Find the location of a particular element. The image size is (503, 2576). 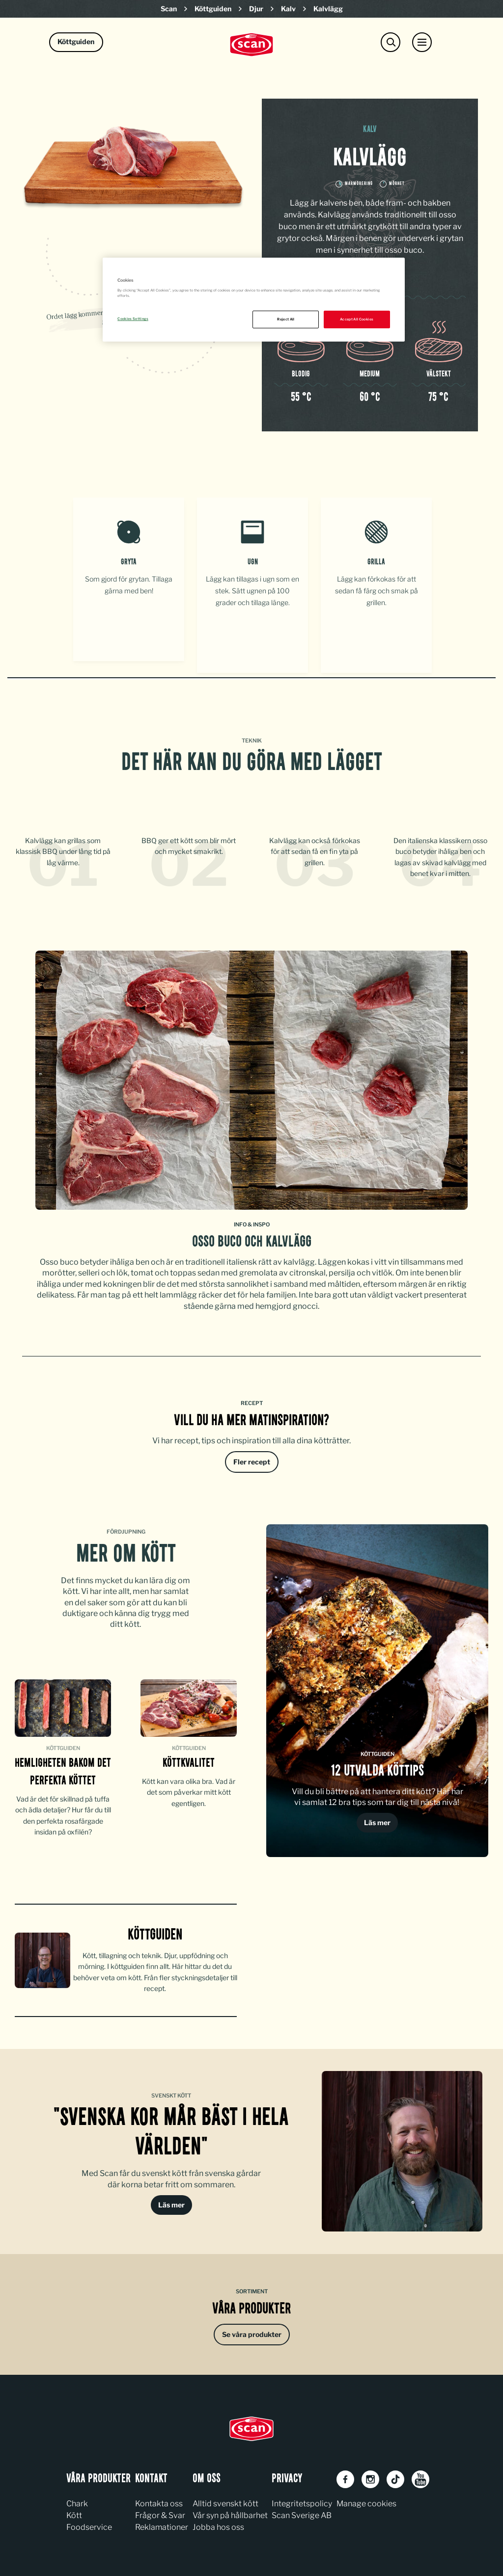

Chark is located at coordinates (77, 2499).